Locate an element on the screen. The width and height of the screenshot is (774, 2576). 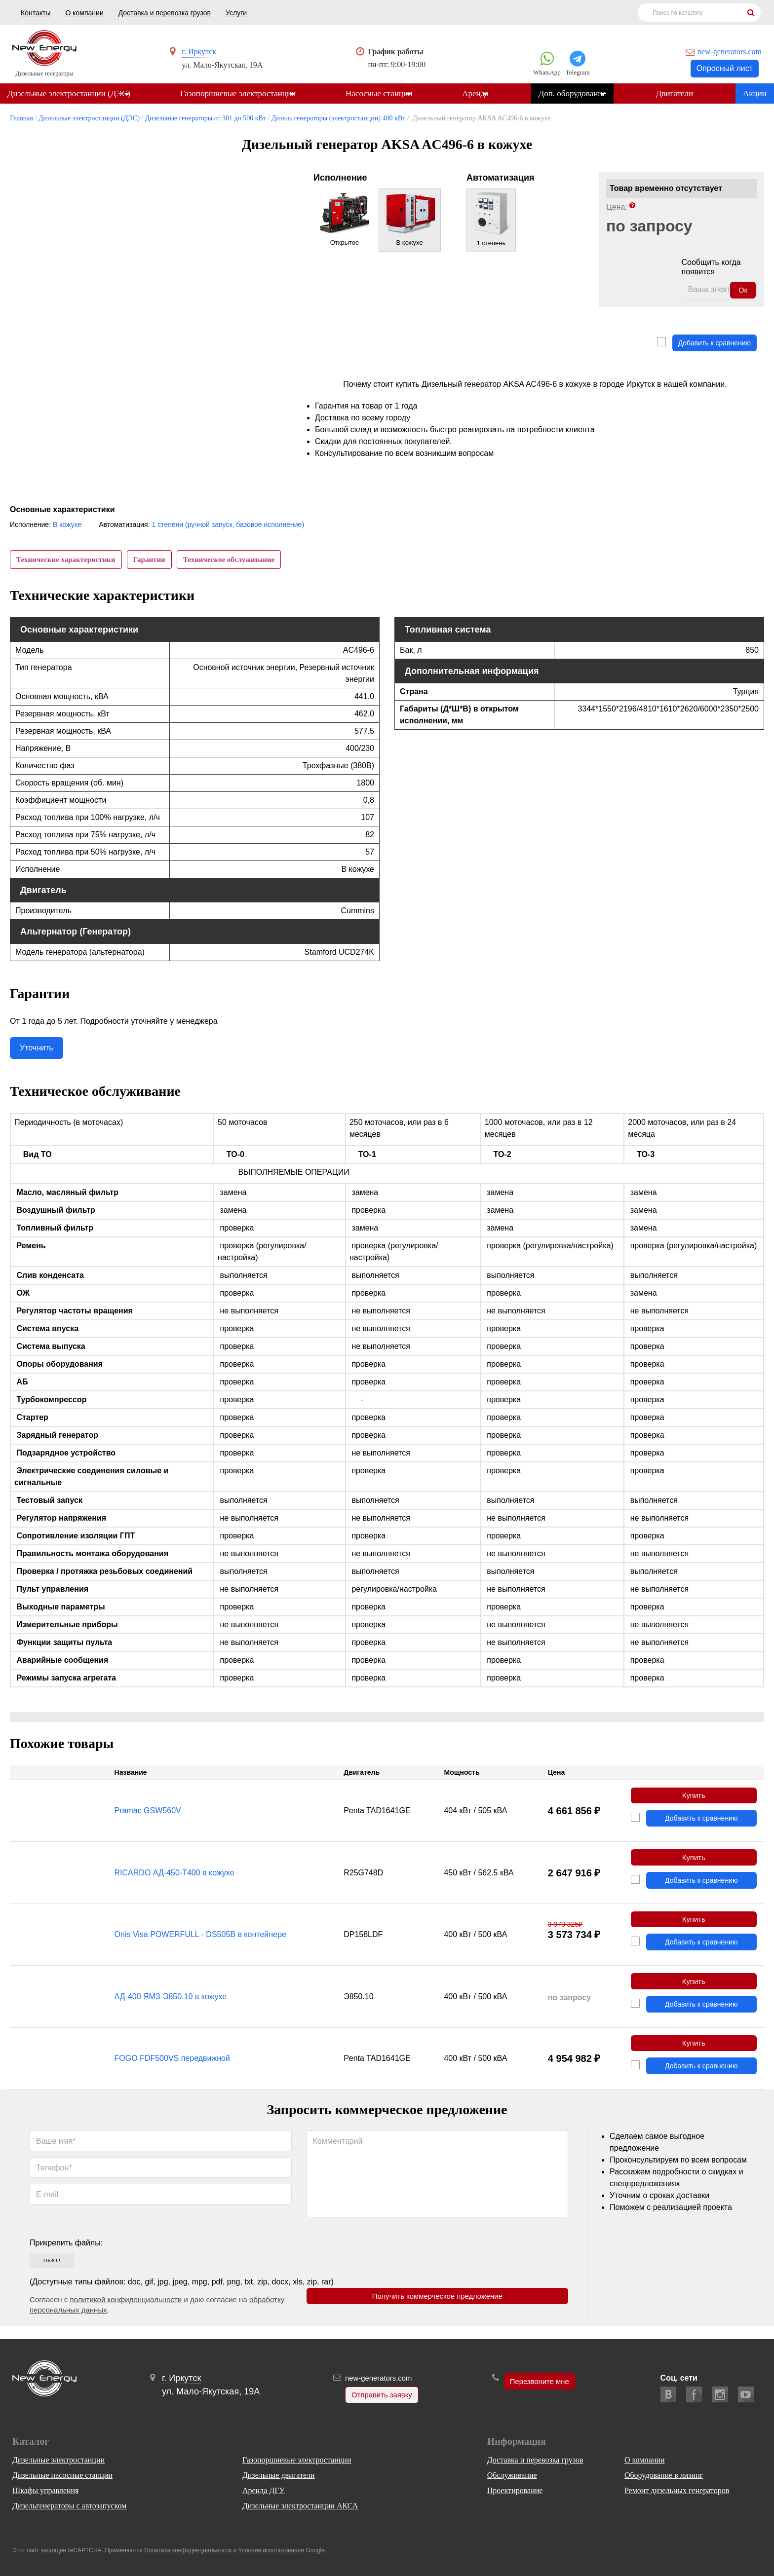
Дизельные двигатели is located at coordinates (278, 2475).